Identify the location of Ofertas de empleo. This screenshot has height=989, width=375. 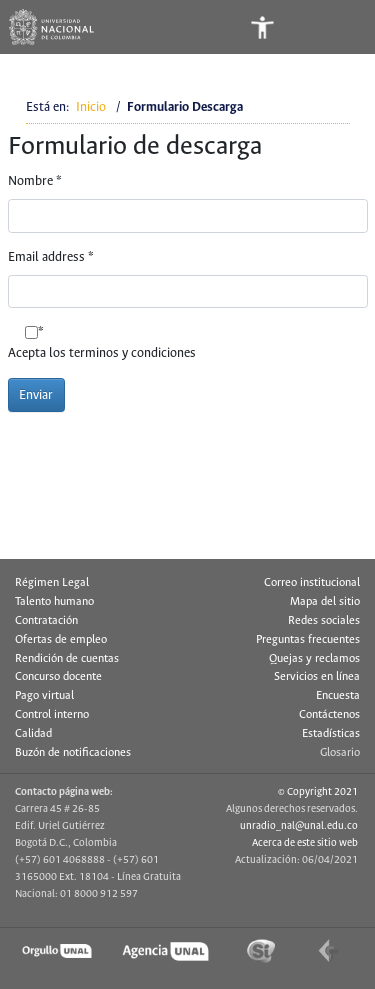
(61, 640).